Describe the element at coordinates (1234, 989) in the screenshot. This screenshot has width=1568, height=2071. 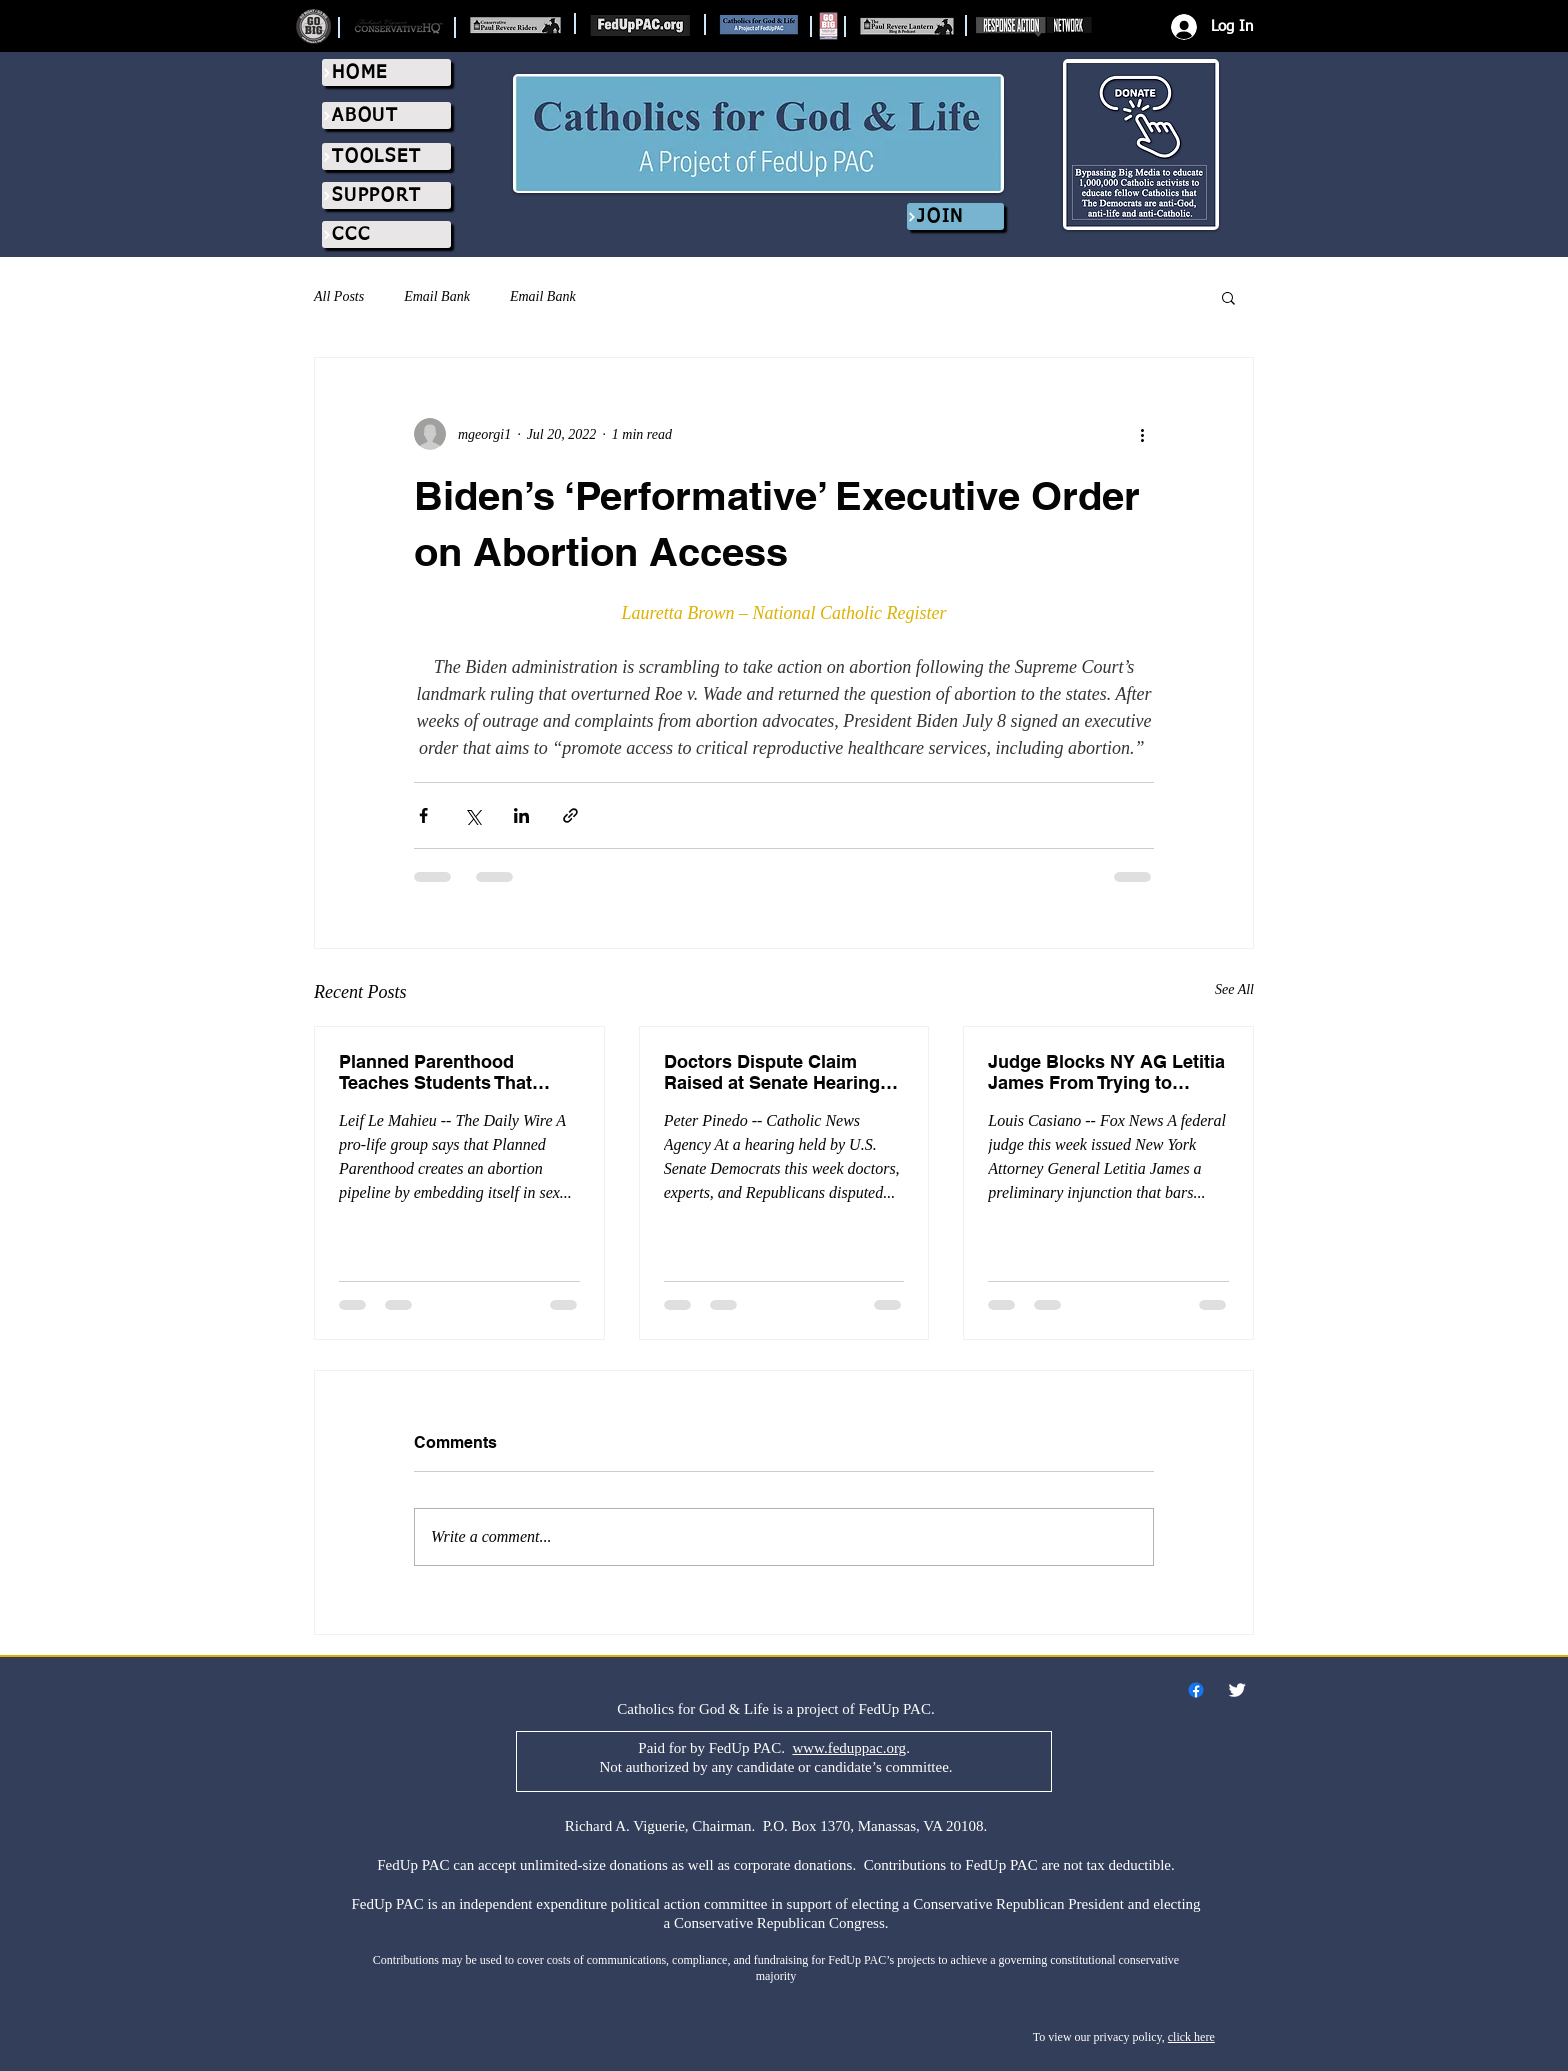
I see `See All` at that location.